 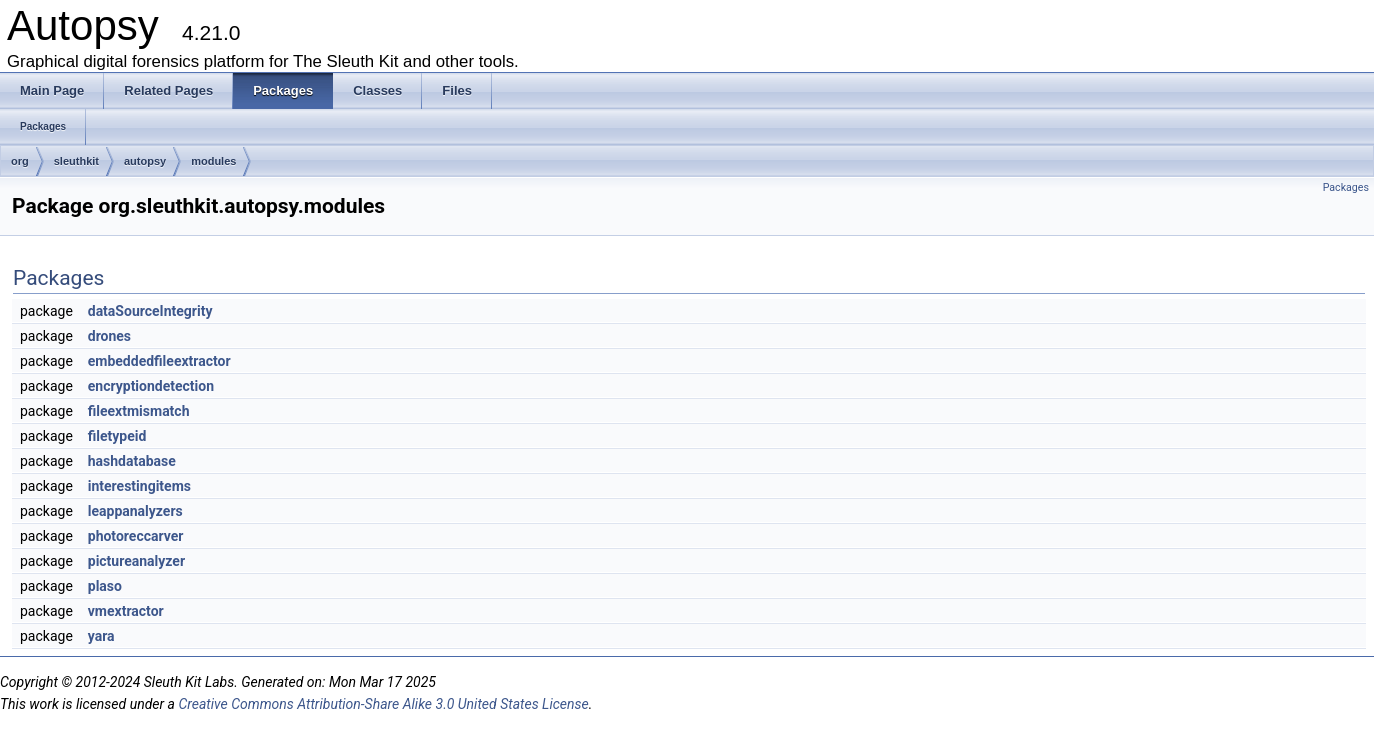 What do you see at coordinates (136, 561) in the screenshot?
I see `pictureanalyzer` at bounding box center [136, 561].